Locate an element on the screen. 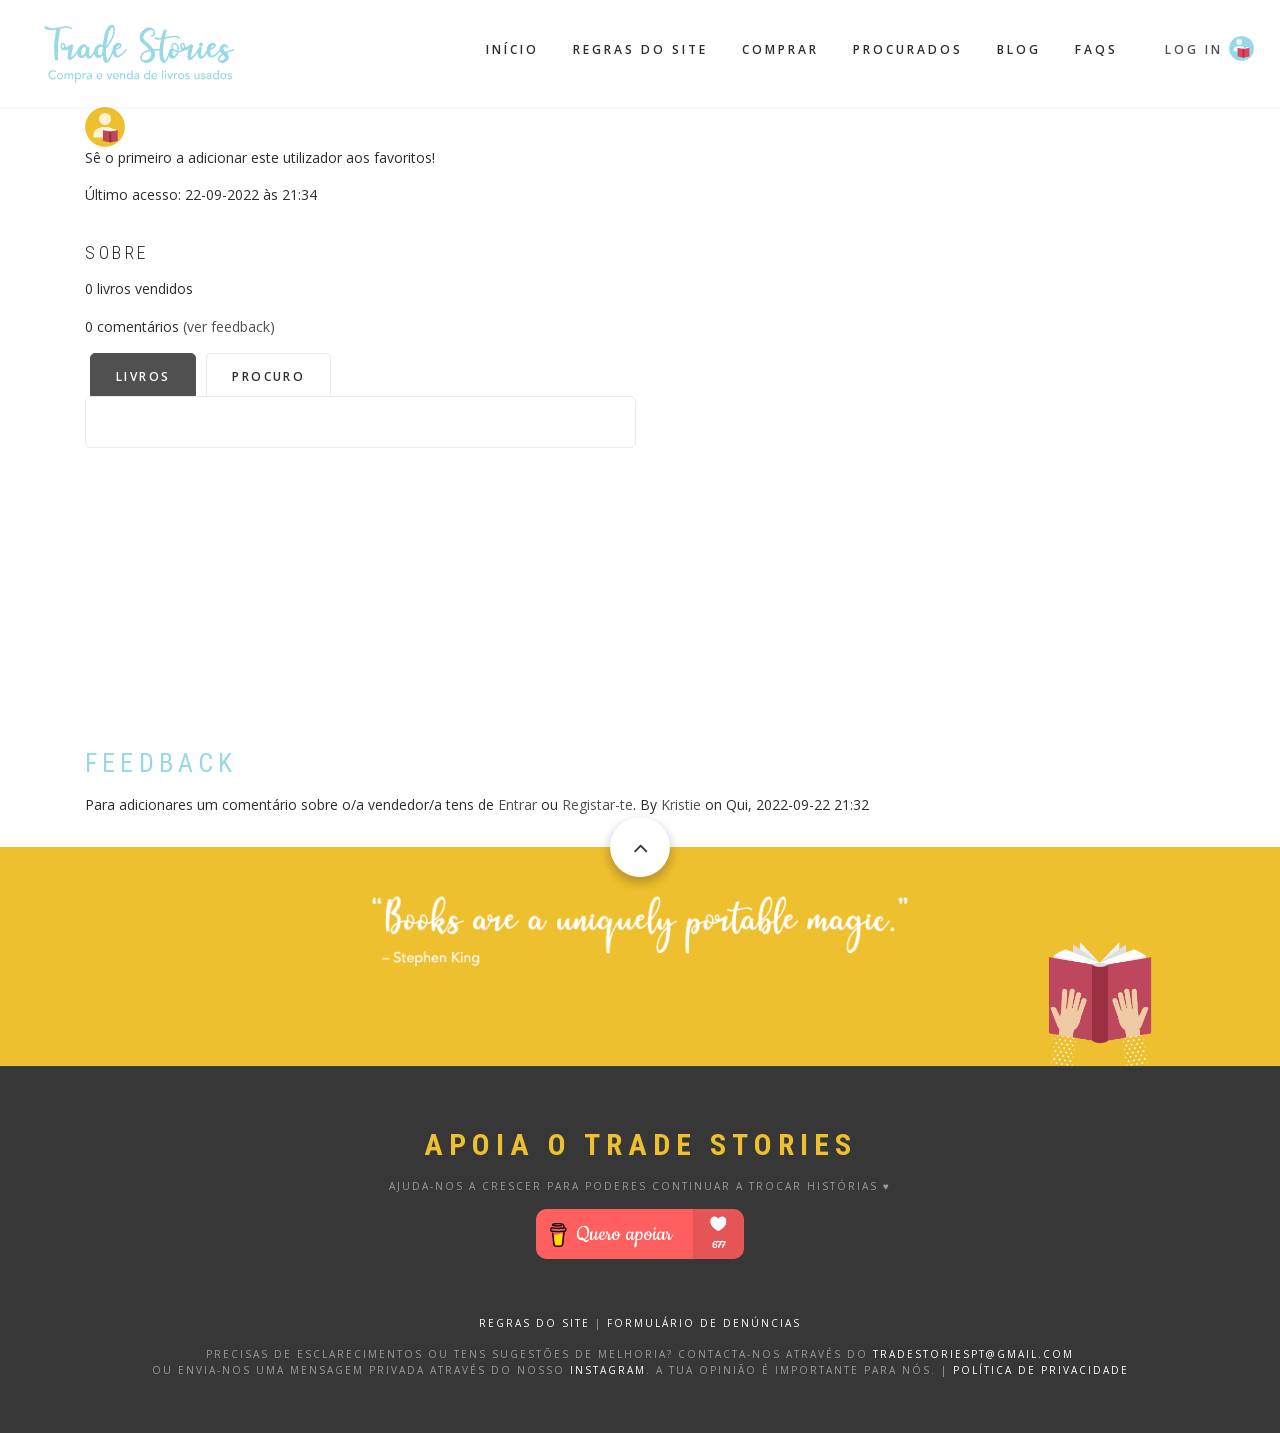 This screenshot has width=1280, height=1433. Blog is located at coordinates (1019, 49).